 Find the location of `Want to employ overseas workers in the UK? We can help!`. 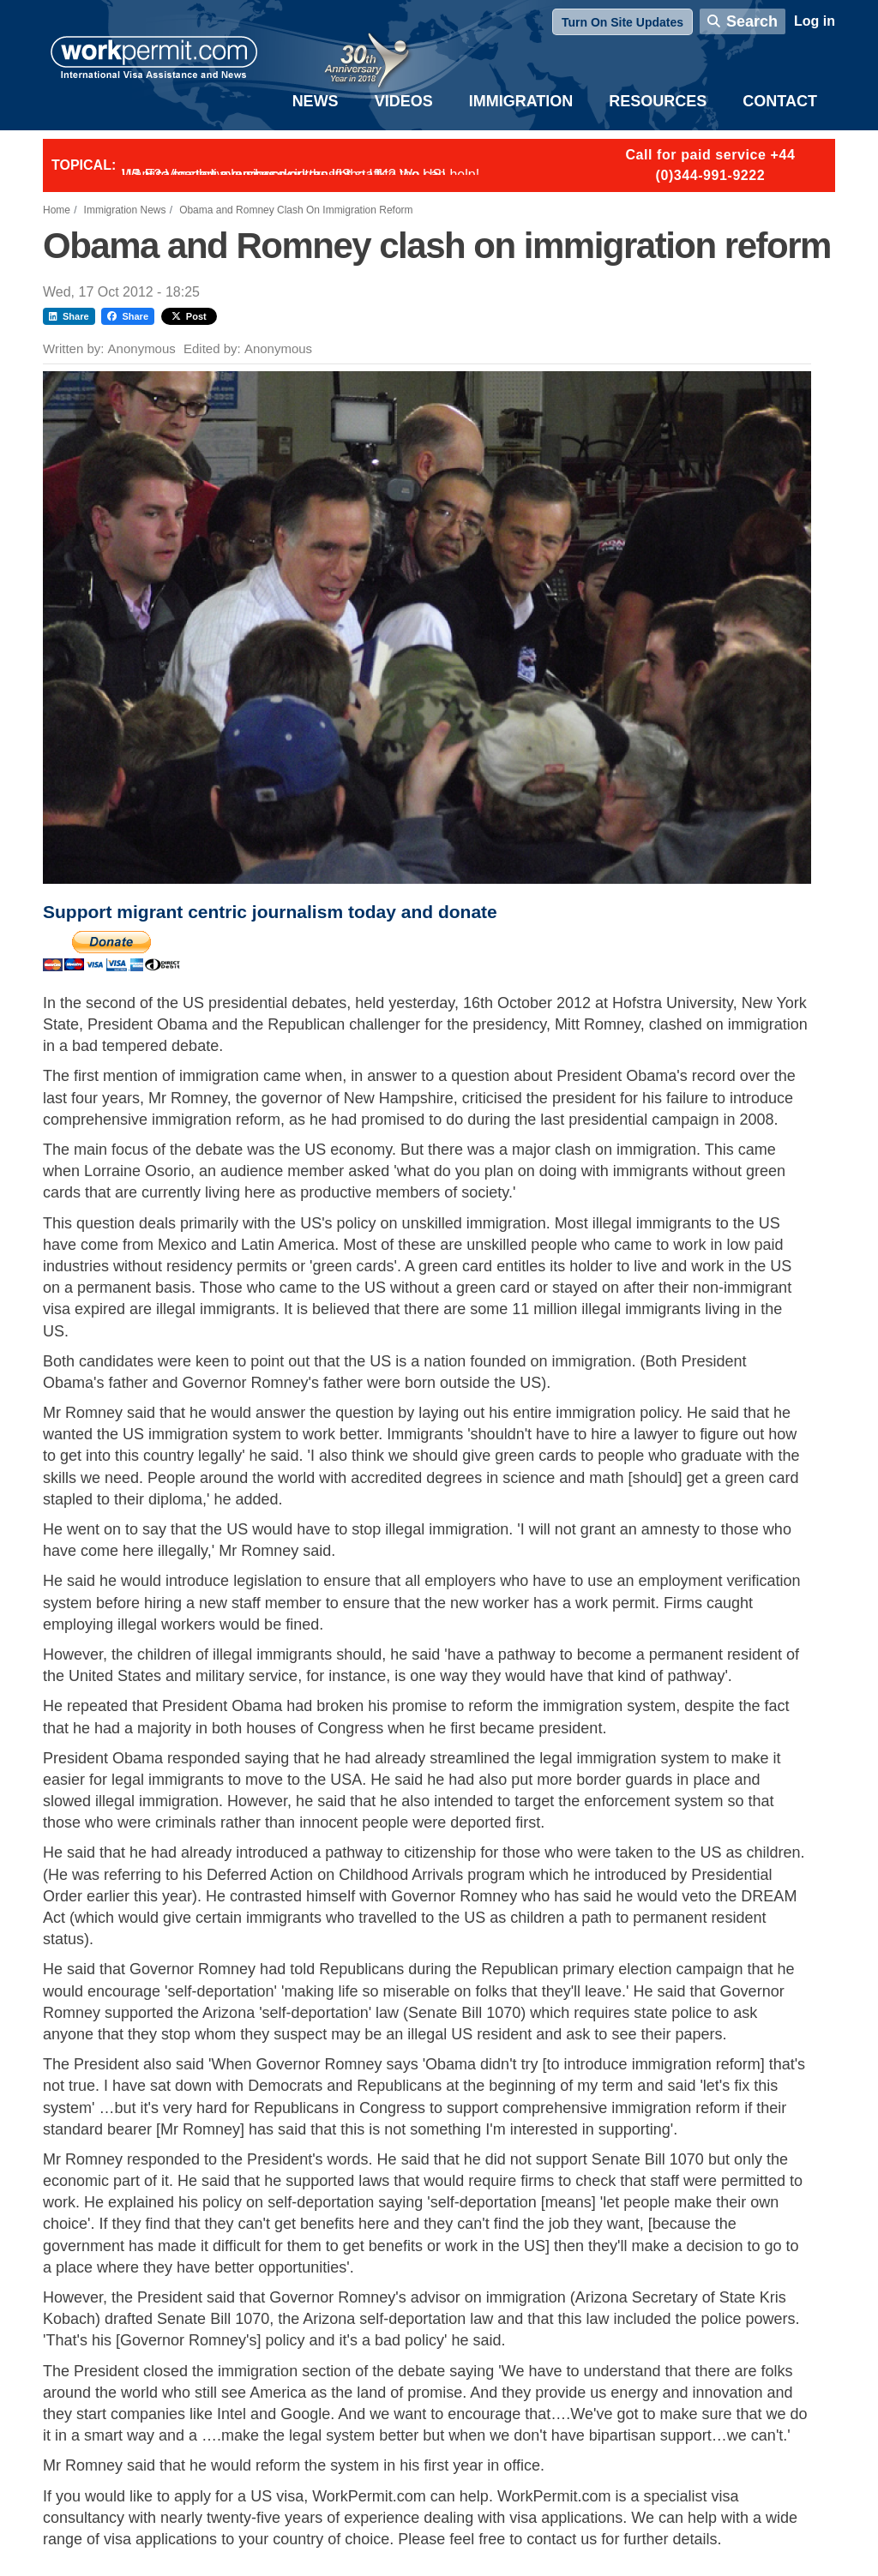

Want to employ overseas workers in the UK? We can help! is located at coordinates (300, 174).